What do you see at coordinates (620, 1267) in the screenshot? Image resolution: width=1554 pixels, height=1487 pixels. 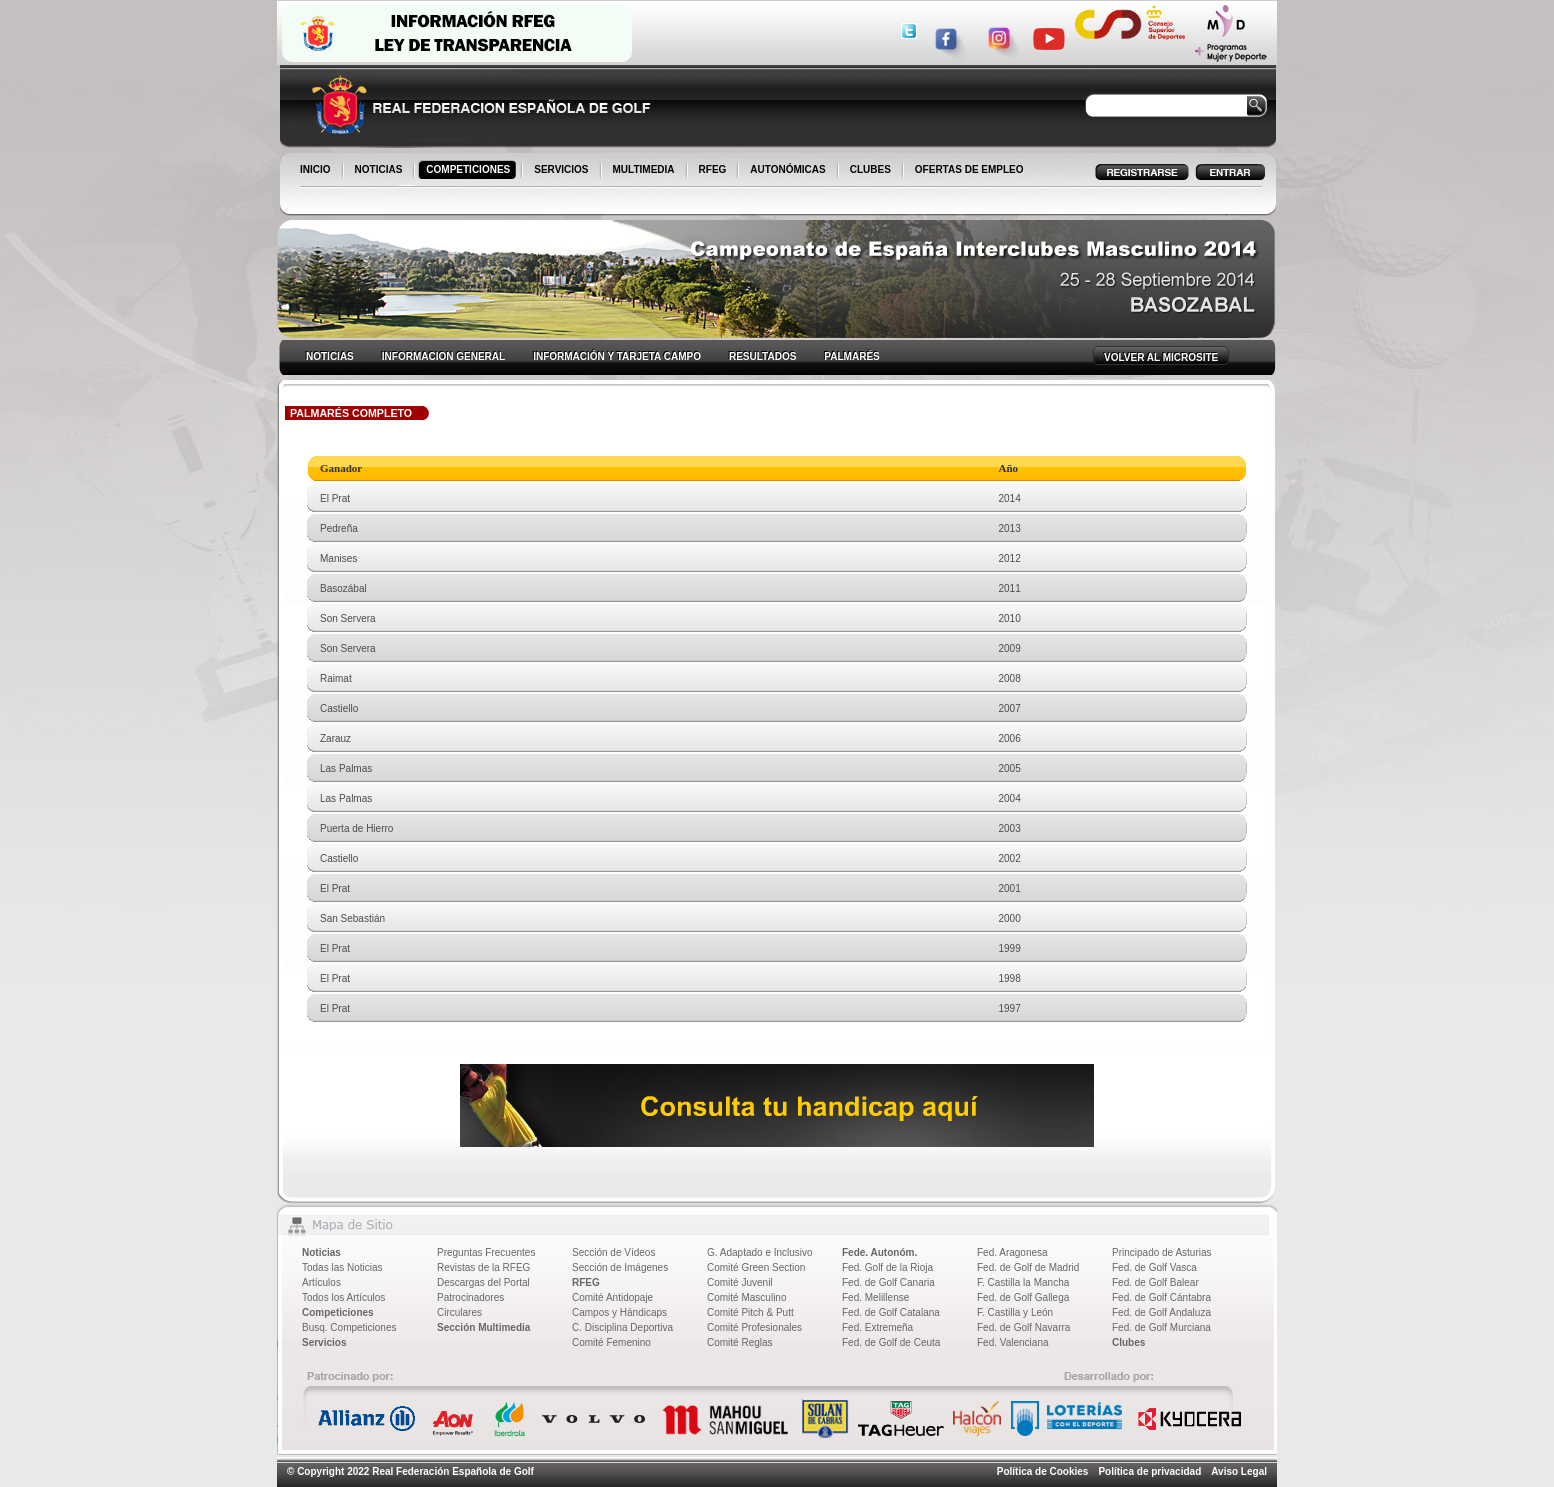 I see `Sección de Imágenes` at bounding box center [620, 1267].